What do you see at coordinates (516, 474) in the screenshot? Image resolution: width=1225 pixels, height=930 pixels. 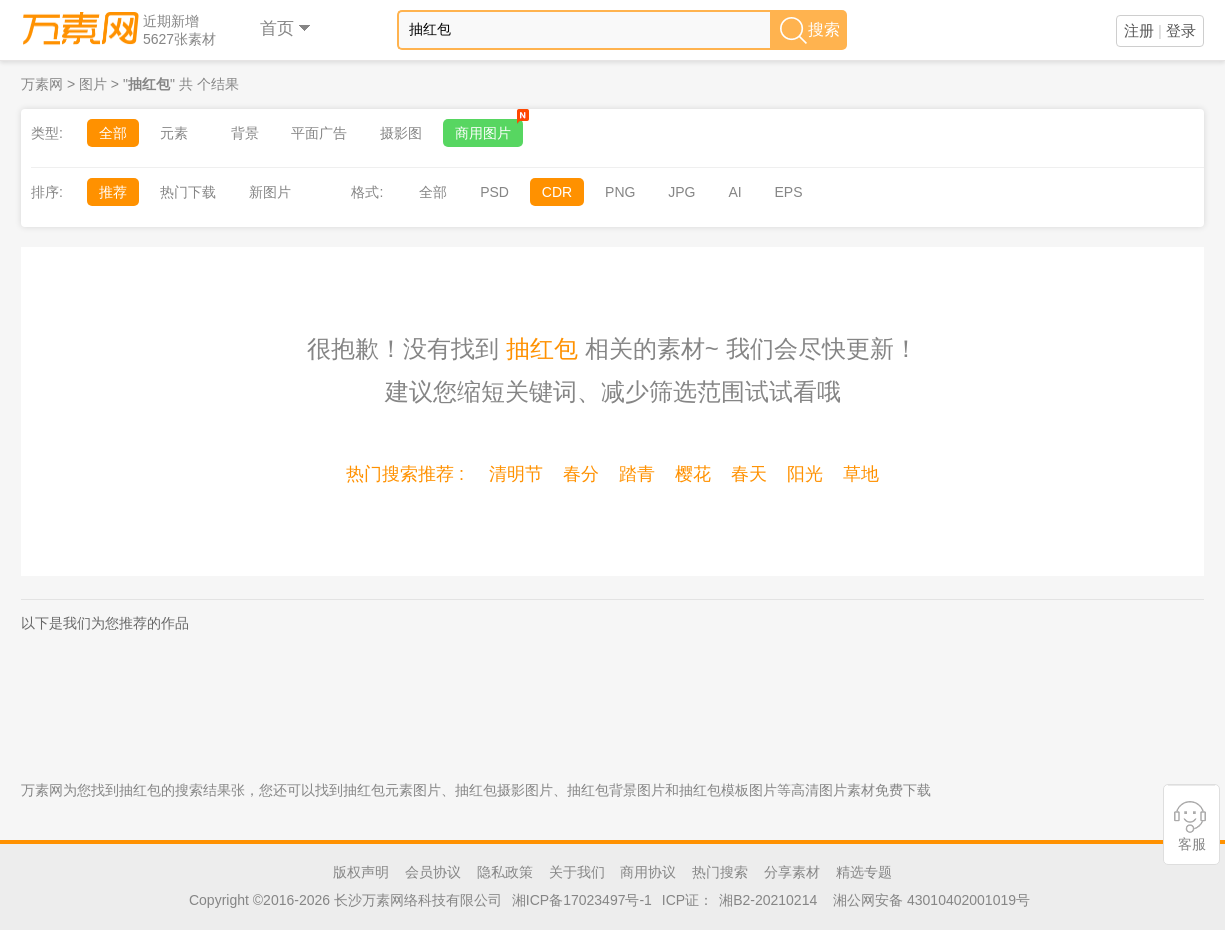 I see `清明节` at bounding box center [516, 474].